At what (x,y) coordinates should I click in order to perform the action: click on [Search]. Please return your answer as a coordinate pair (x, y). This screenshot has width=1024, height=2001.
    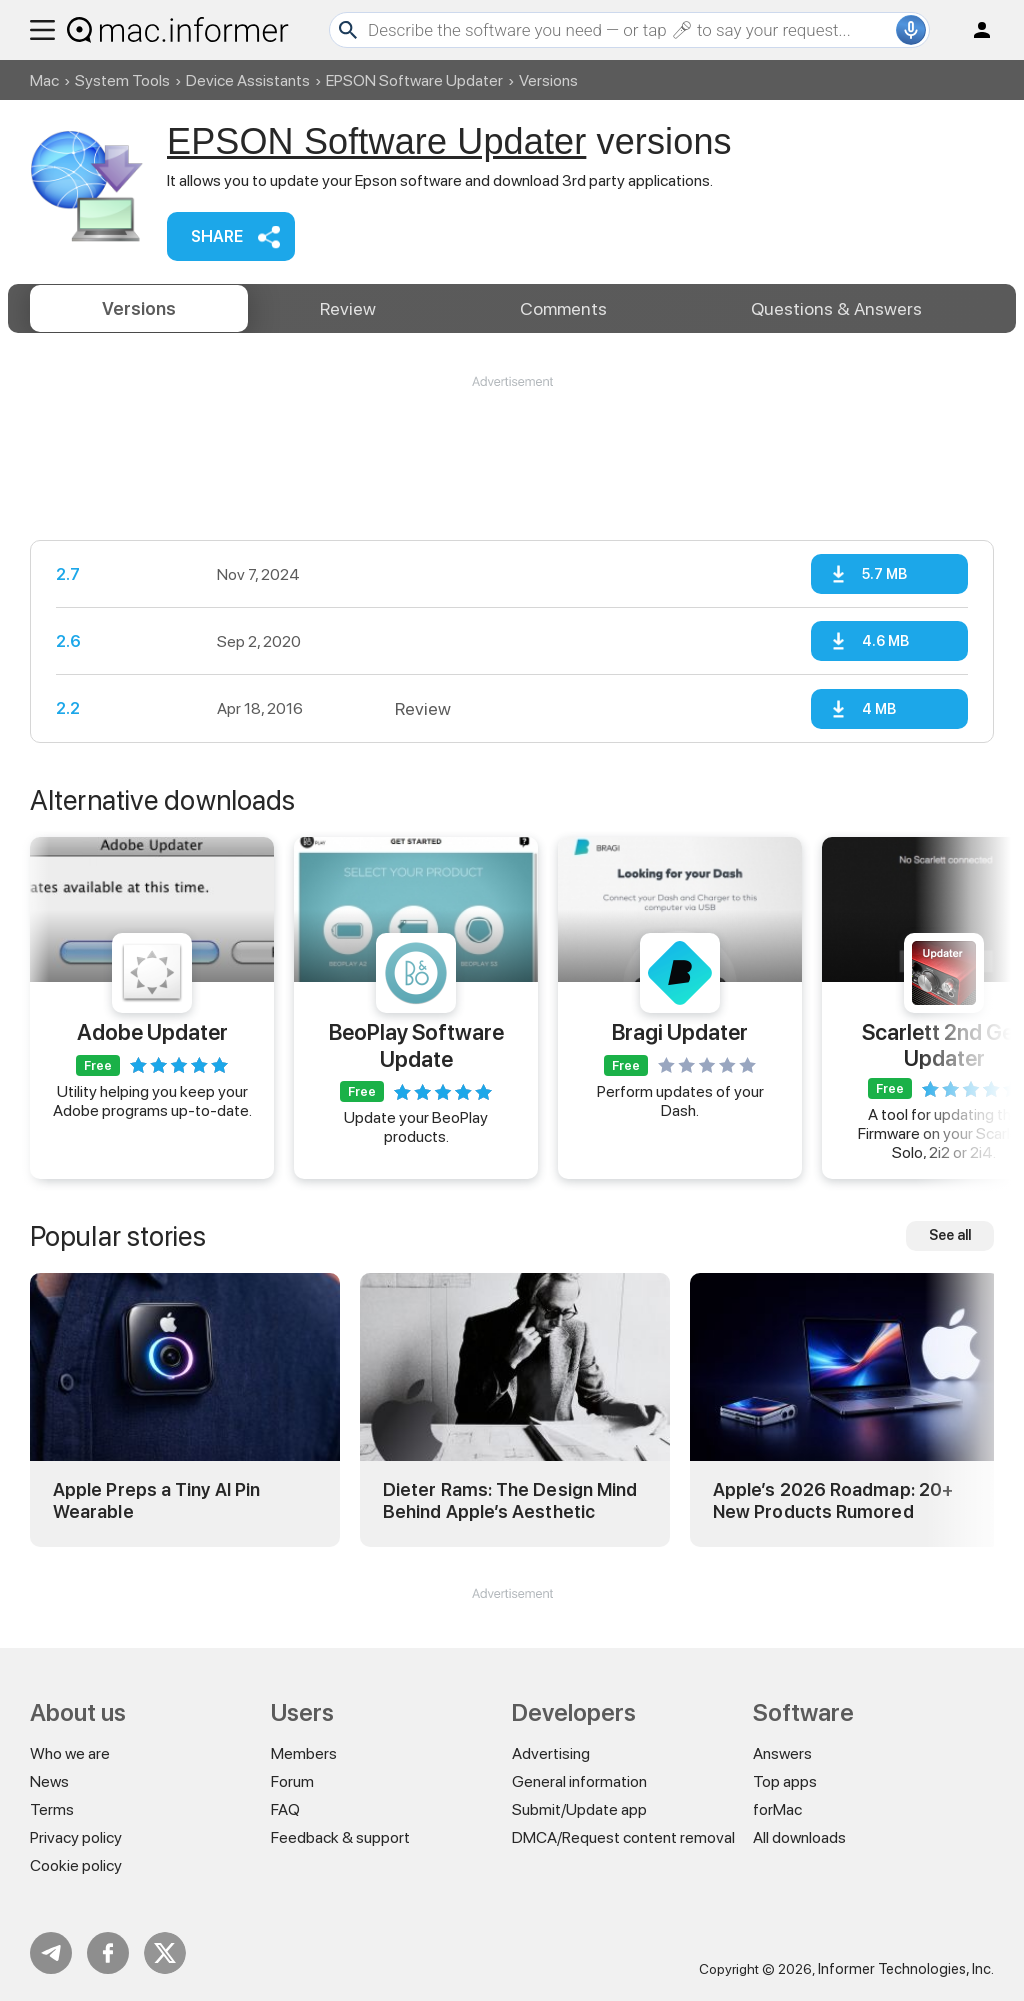
    Looking at the image, I should click on (629, 30).